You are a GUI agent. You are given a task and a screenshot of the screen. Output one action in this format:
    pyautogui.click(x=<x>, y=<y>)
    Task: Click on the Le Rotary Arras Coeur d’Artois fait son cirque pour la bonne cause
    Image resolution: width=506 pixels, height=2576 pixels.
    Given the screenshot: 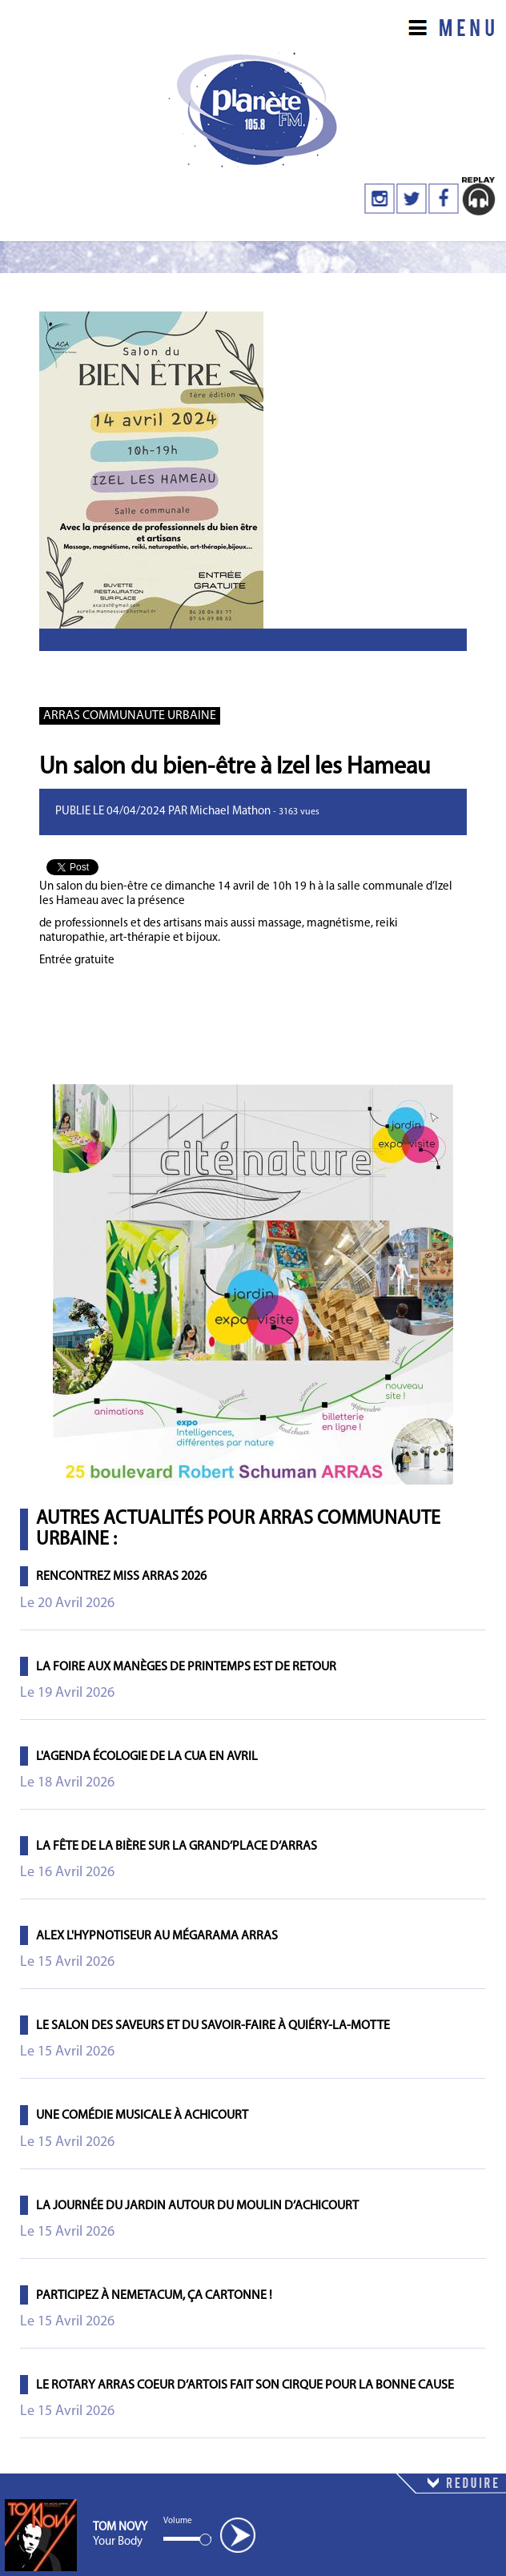 What is the action you would take?
    pyautogui.click(x=245, y=2385)
    